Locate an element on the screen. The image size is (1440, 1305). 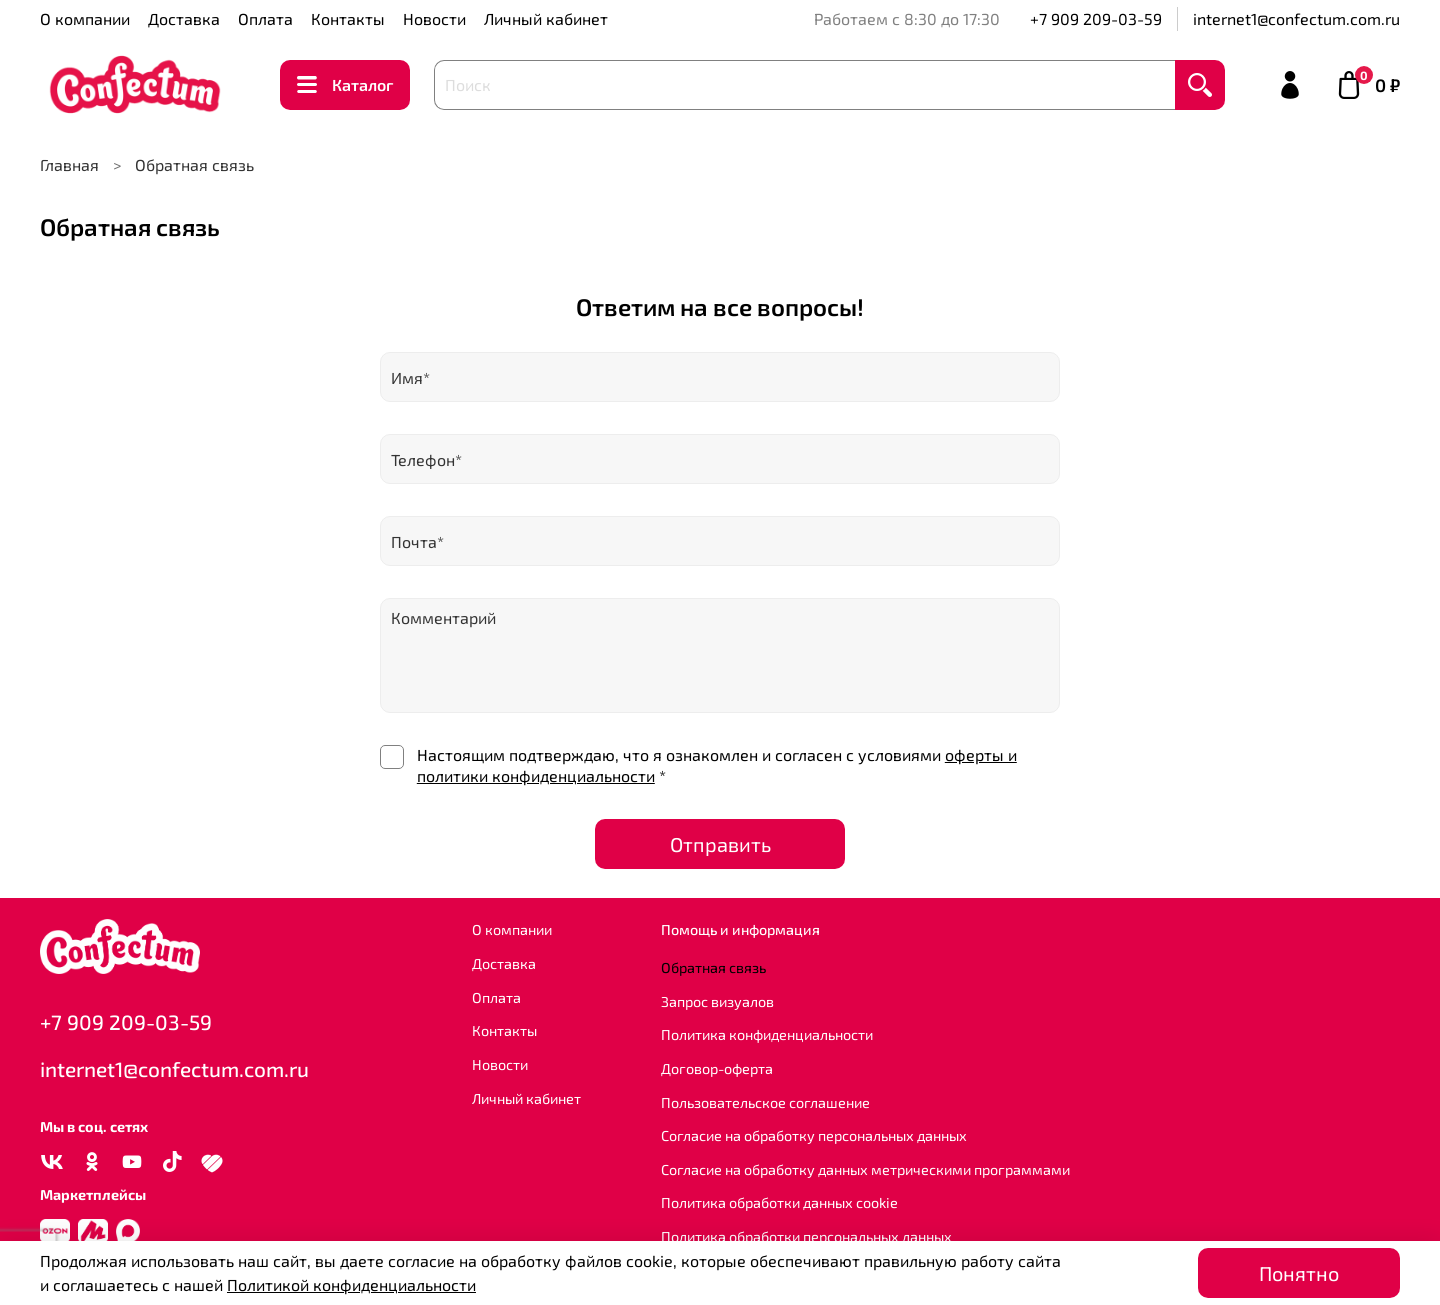
Запрос визуалов is located at coordinates (717, 1001).